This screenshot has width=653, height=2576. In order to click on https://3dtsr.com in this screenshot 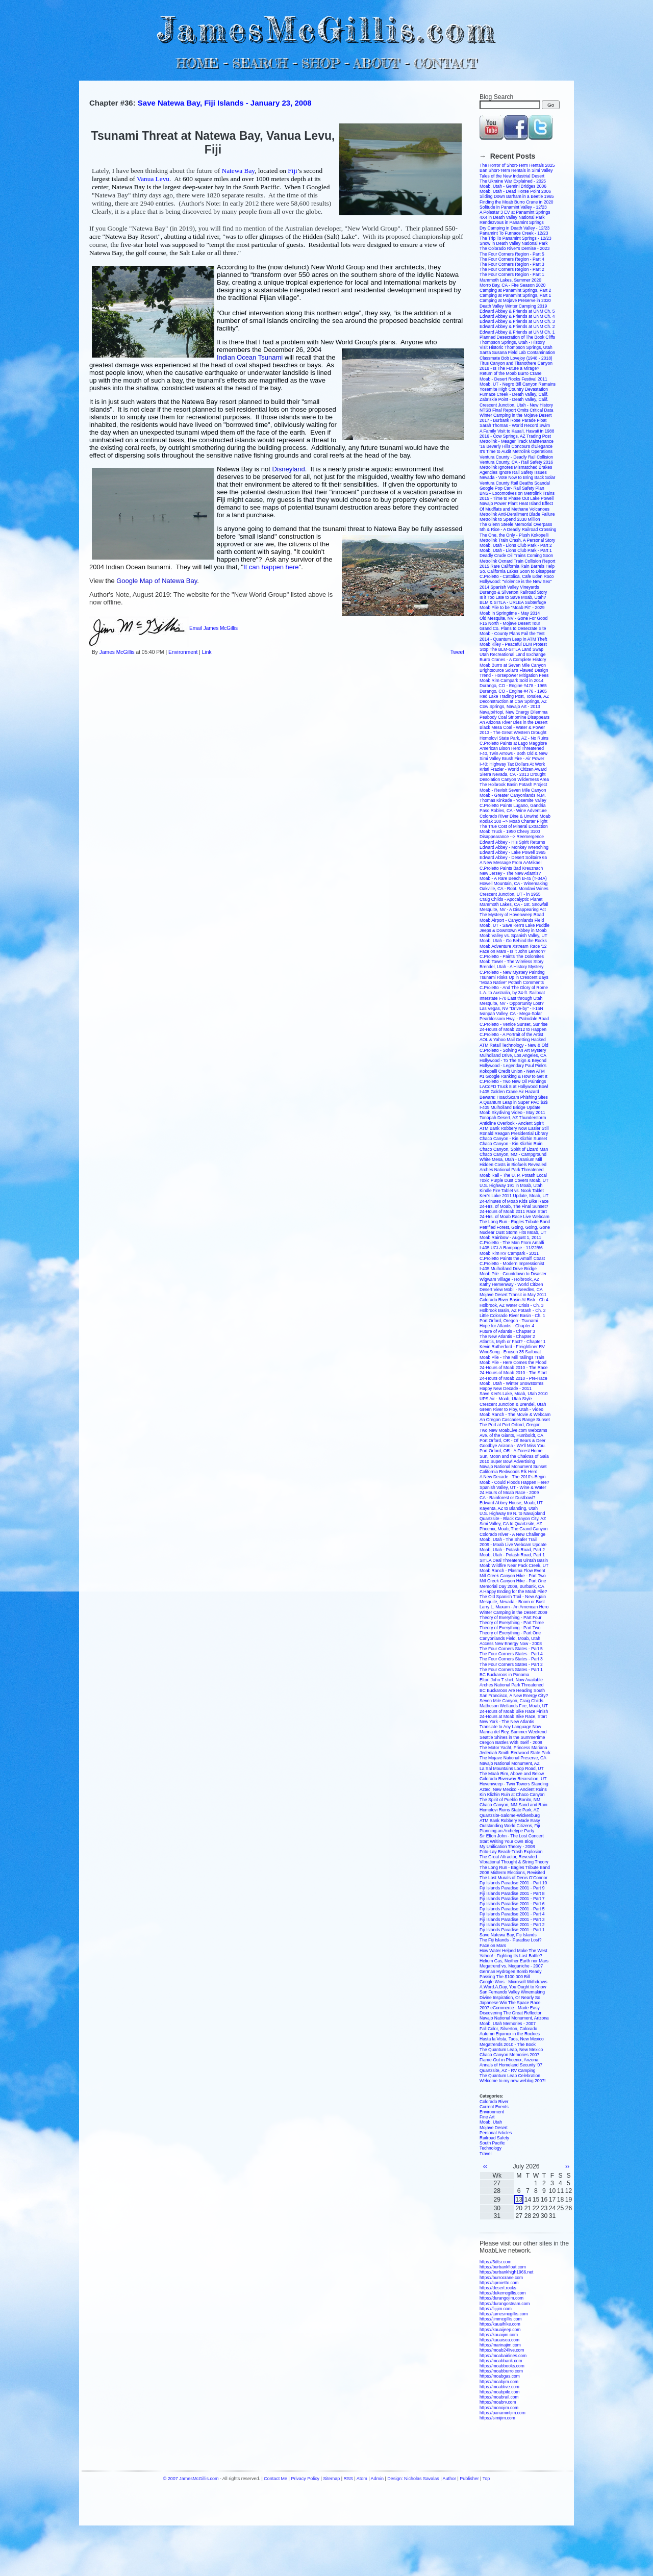, I will do `click(495, 2261)`.